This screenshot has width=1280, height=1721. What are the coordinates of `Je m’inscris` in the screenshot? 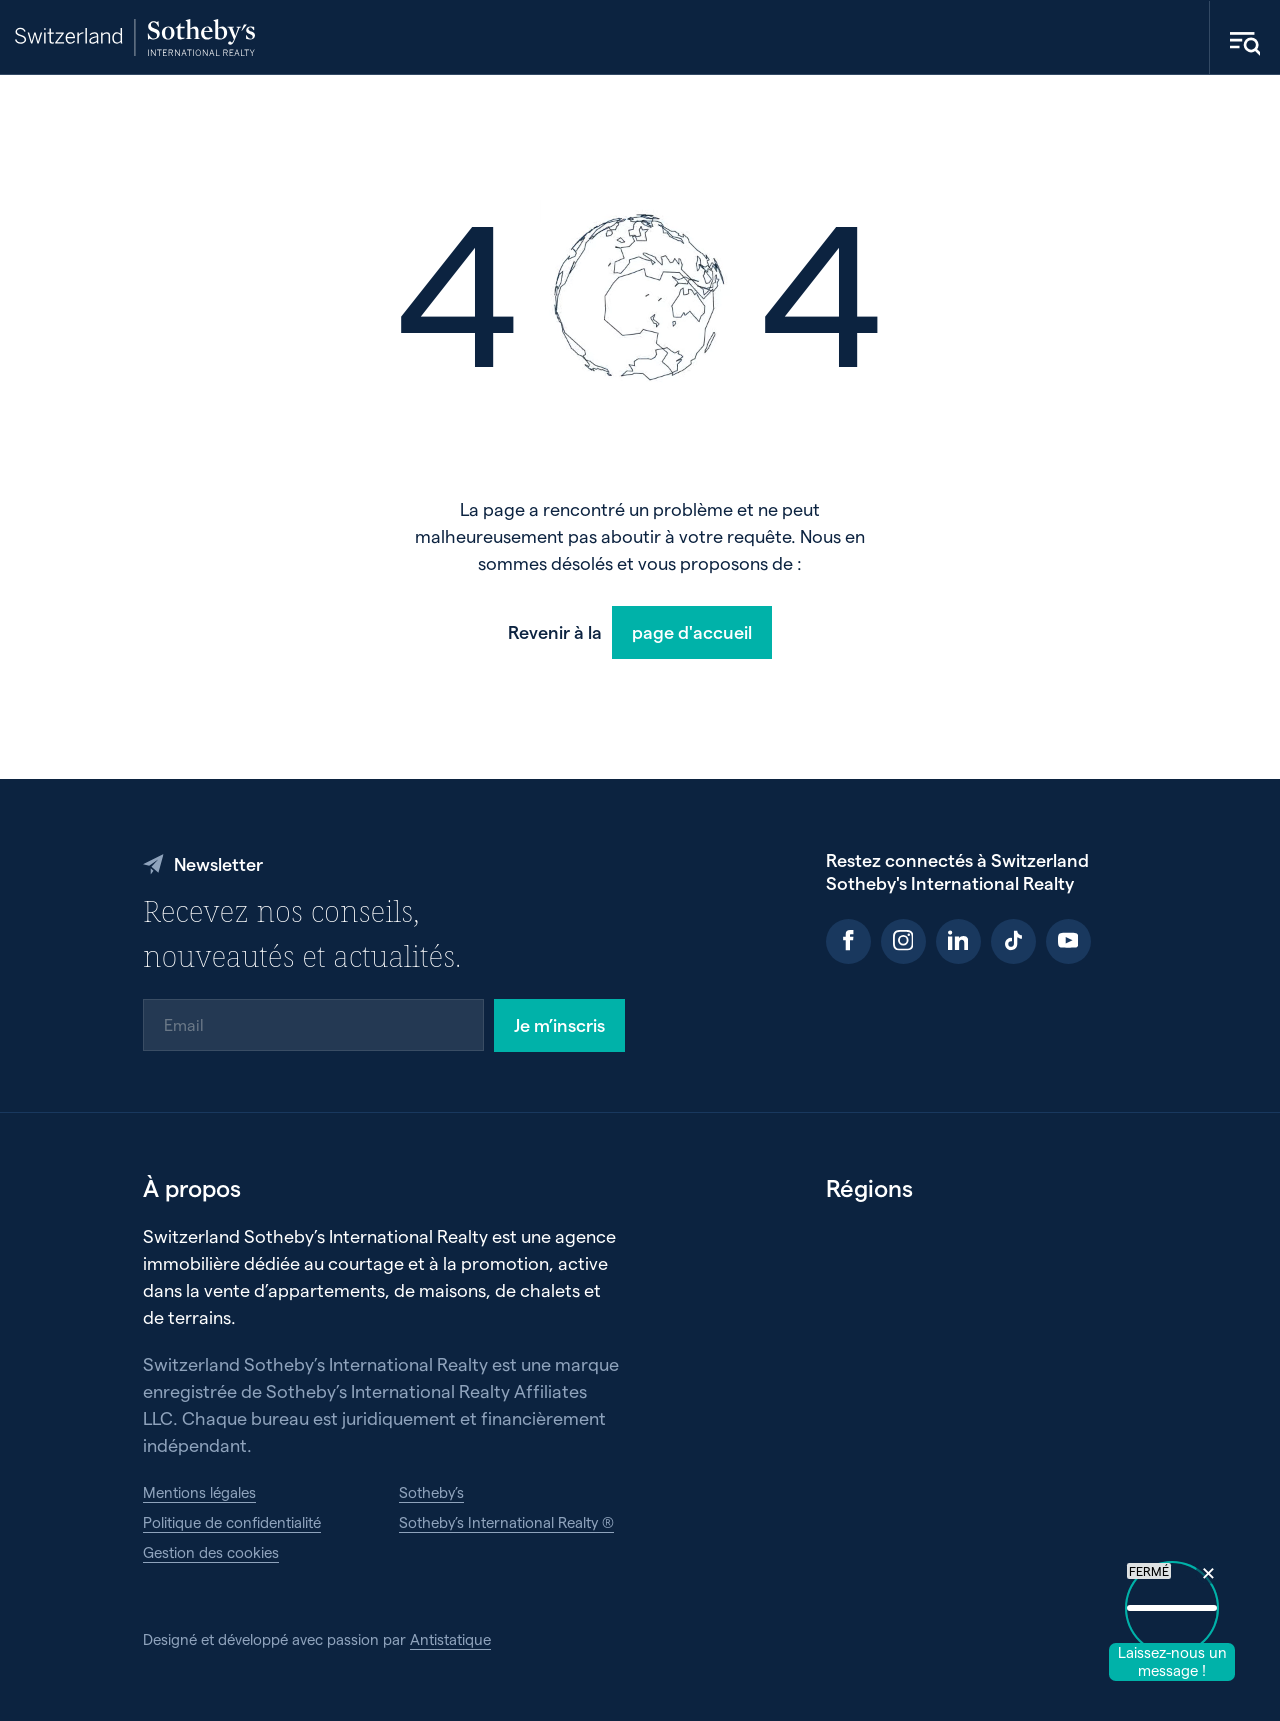 It's located at (559, 1024).